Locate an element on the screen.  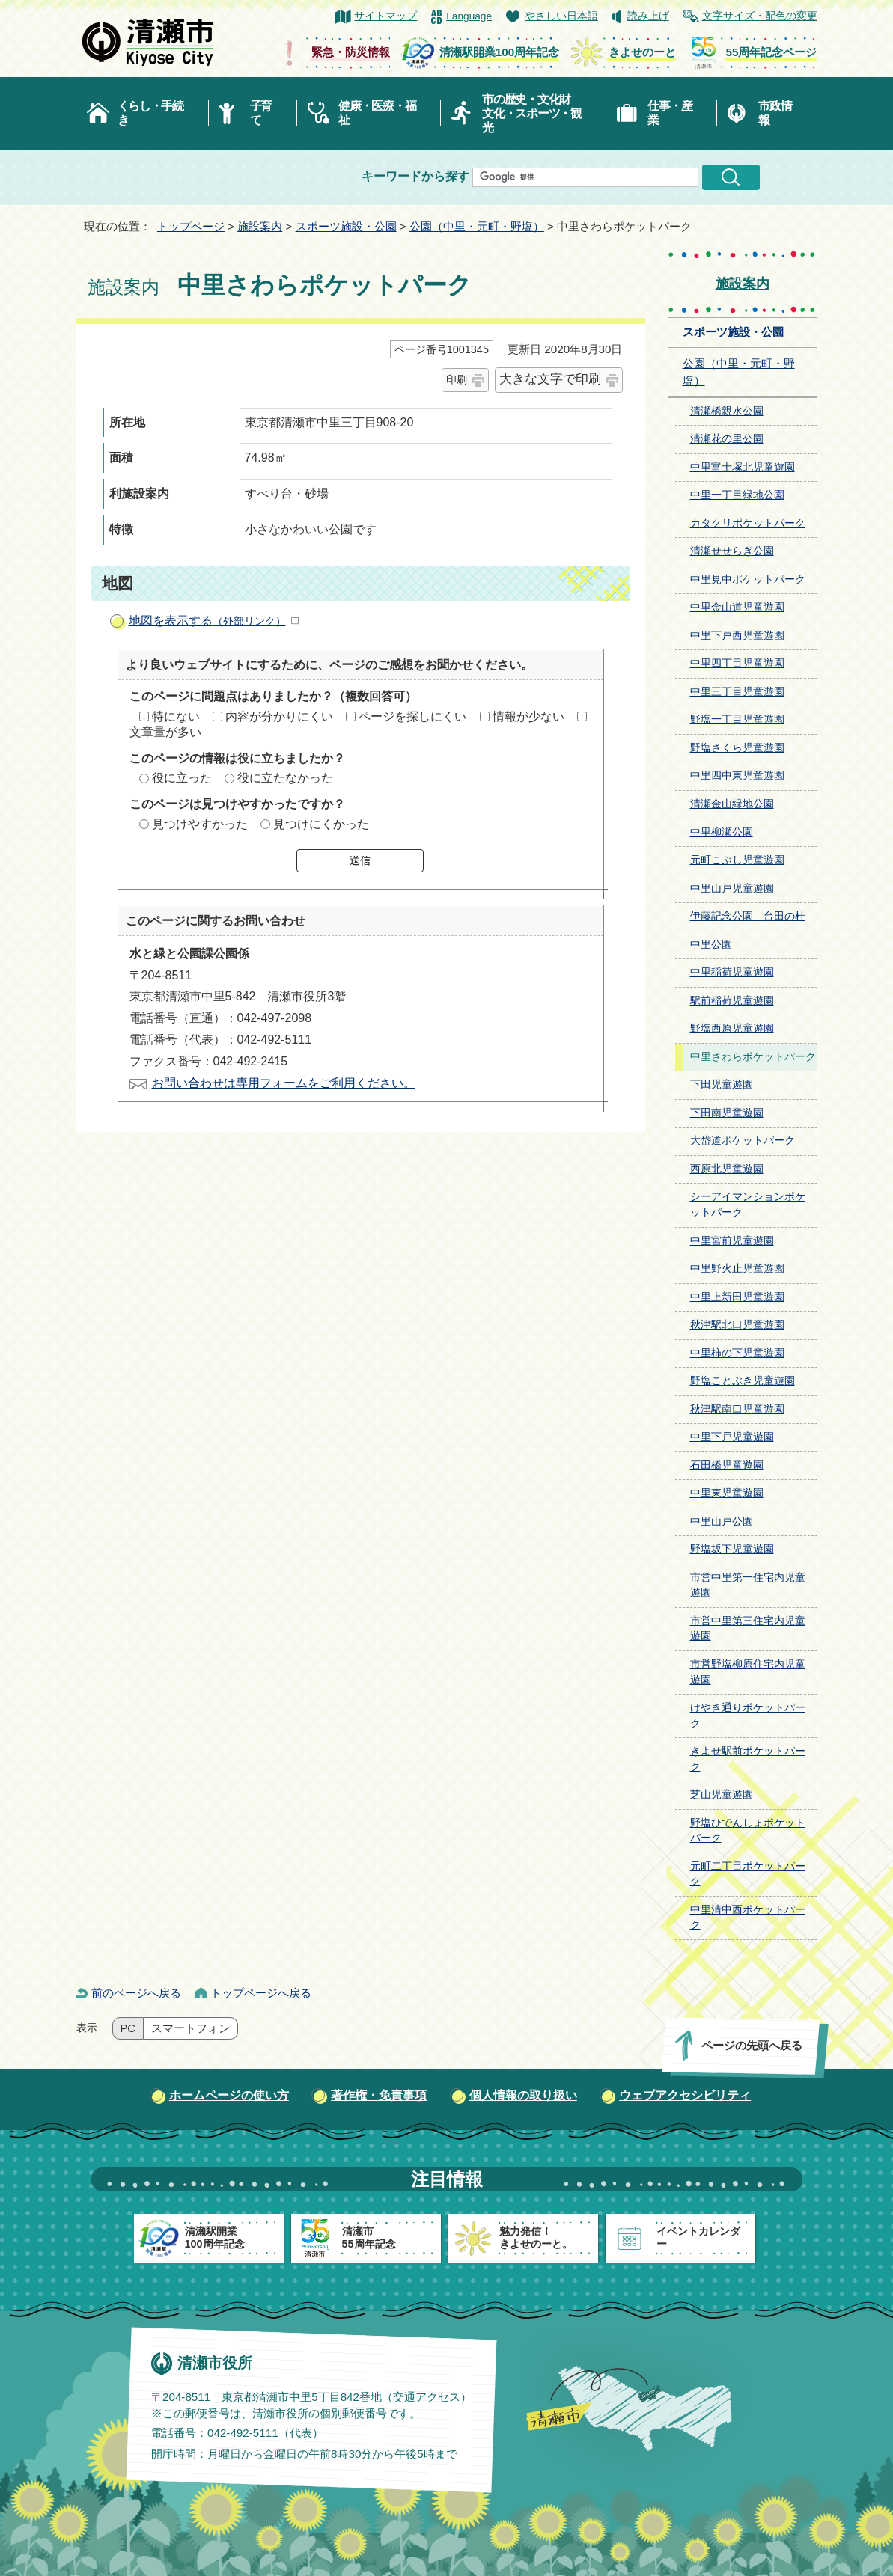
健康・医療・福祉 is located at coordinates (376, 113).